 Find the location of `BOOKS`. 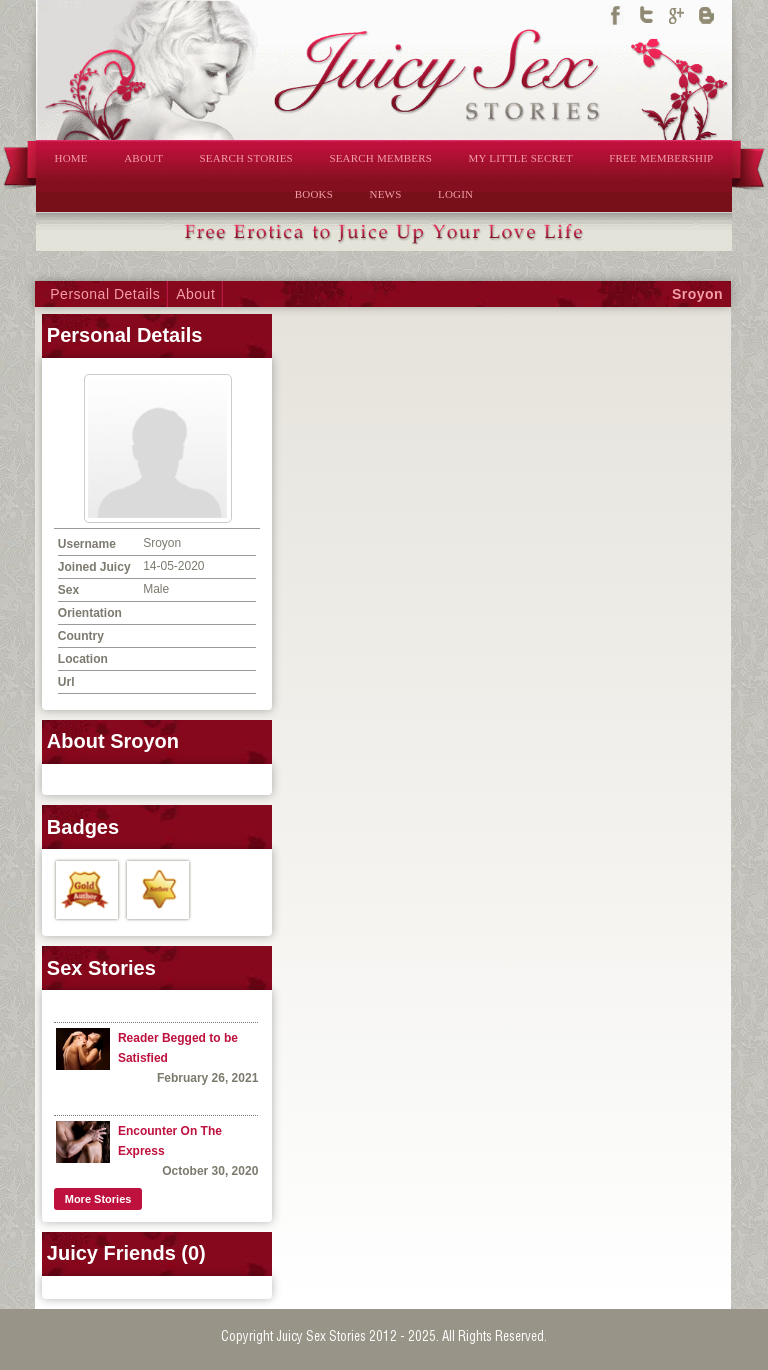

BOOKS is located at coordinates (314, 194).